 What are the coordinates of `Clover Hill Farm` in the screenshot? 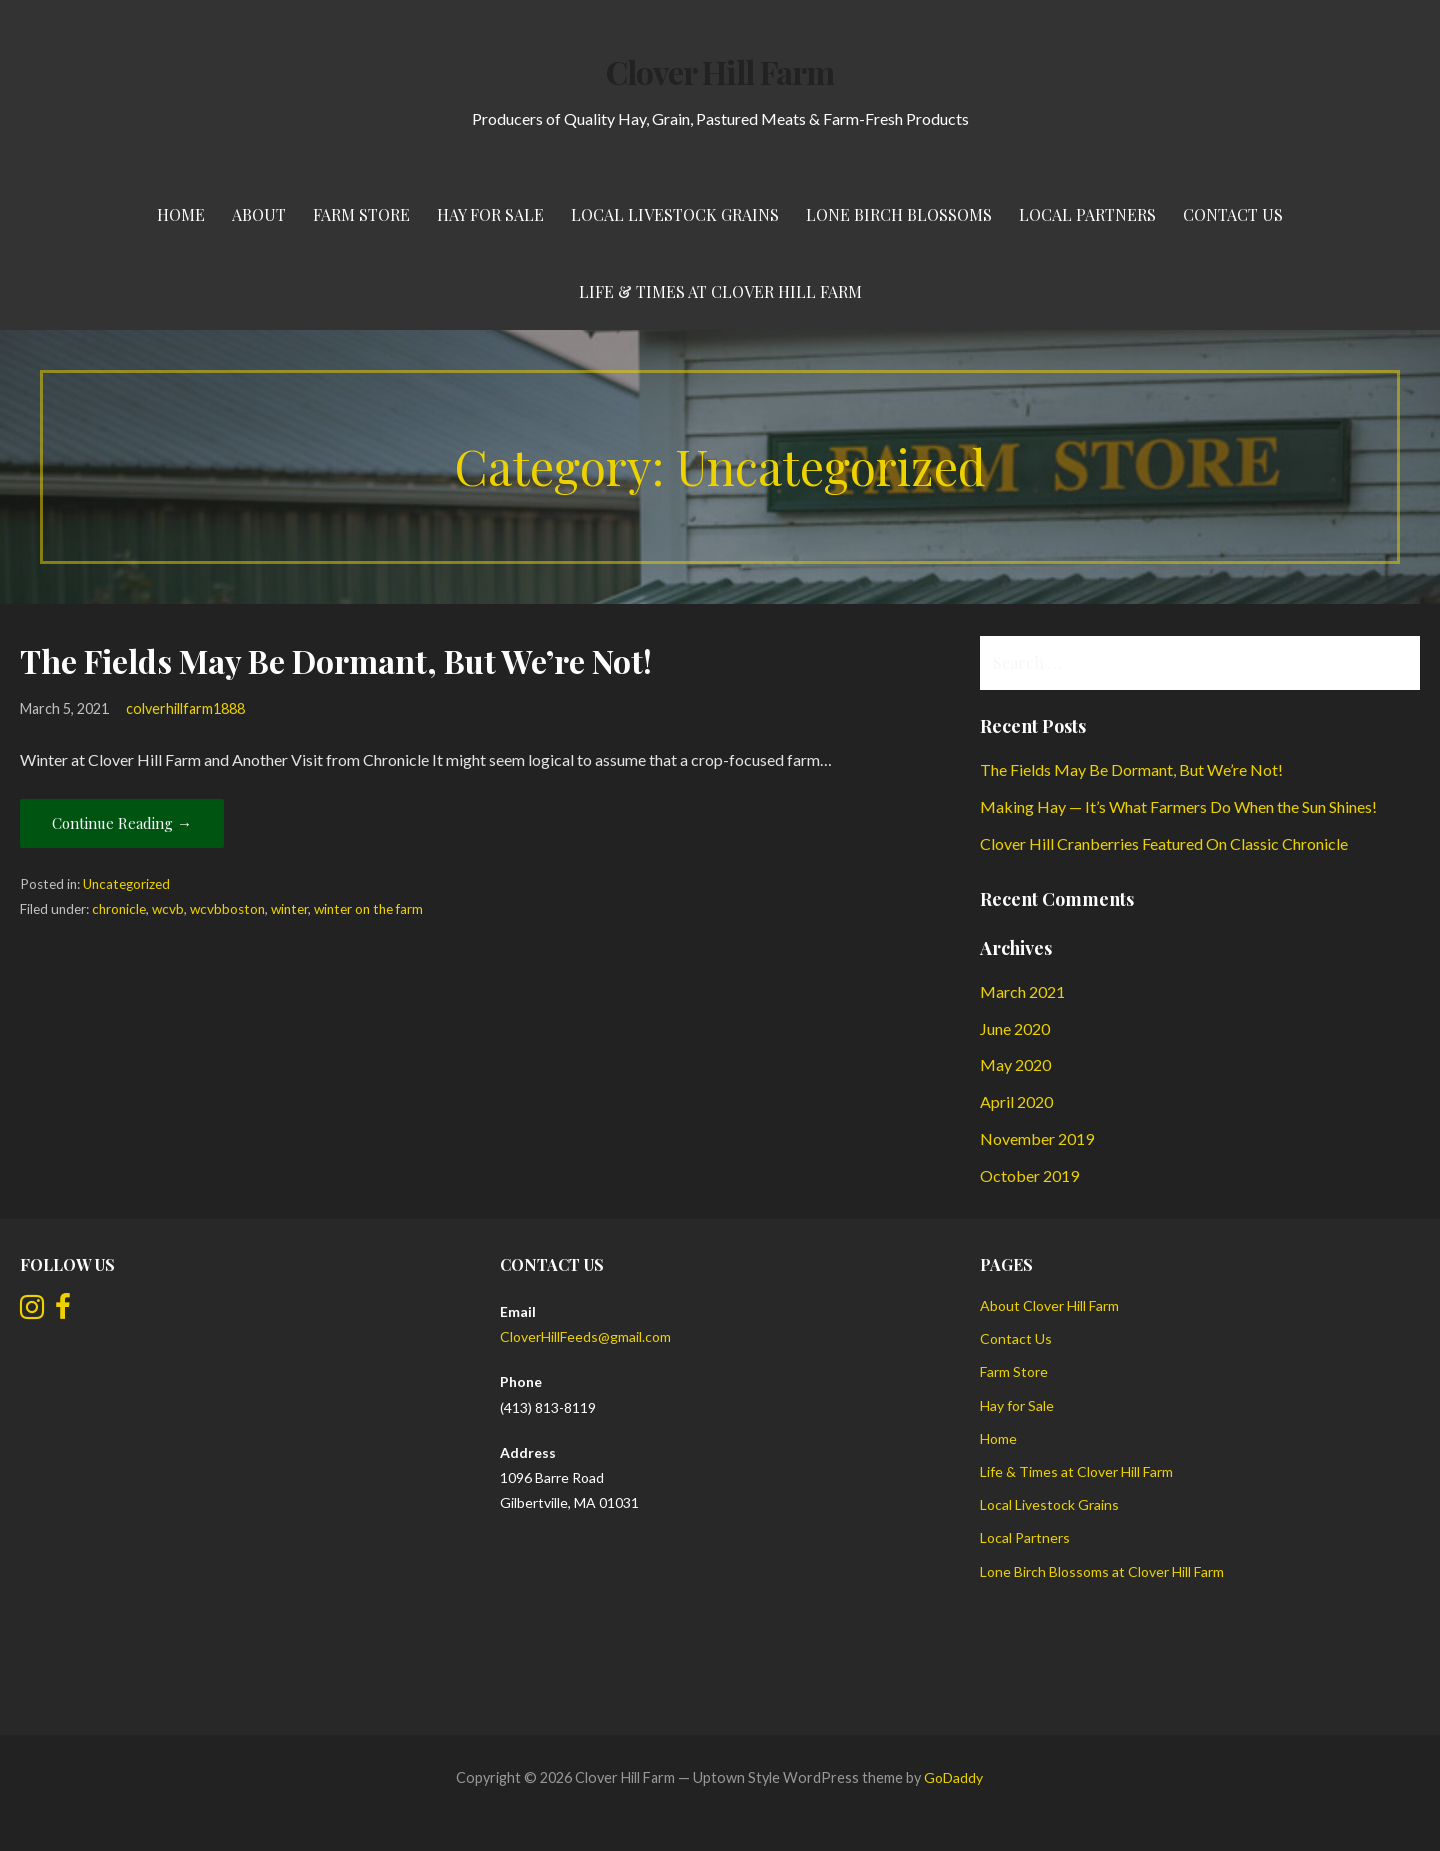 It's located at (720, 71).